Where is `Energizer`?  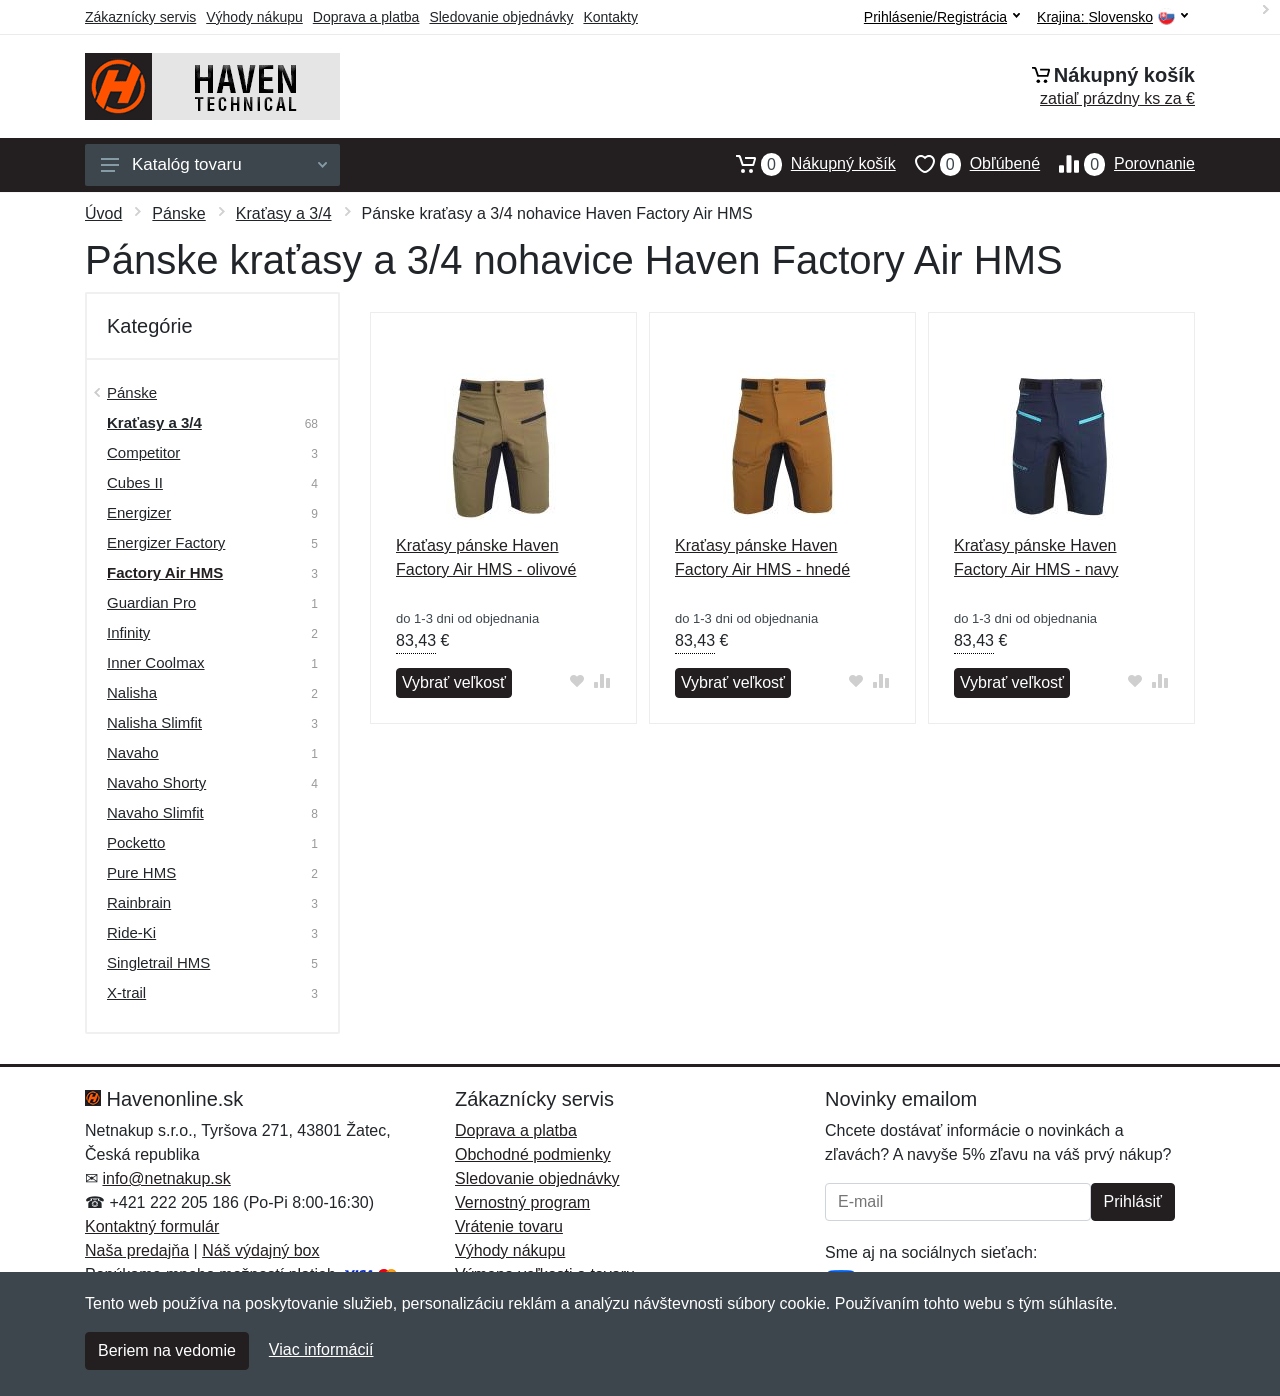
Energizer is located at coordinates (139, 512).